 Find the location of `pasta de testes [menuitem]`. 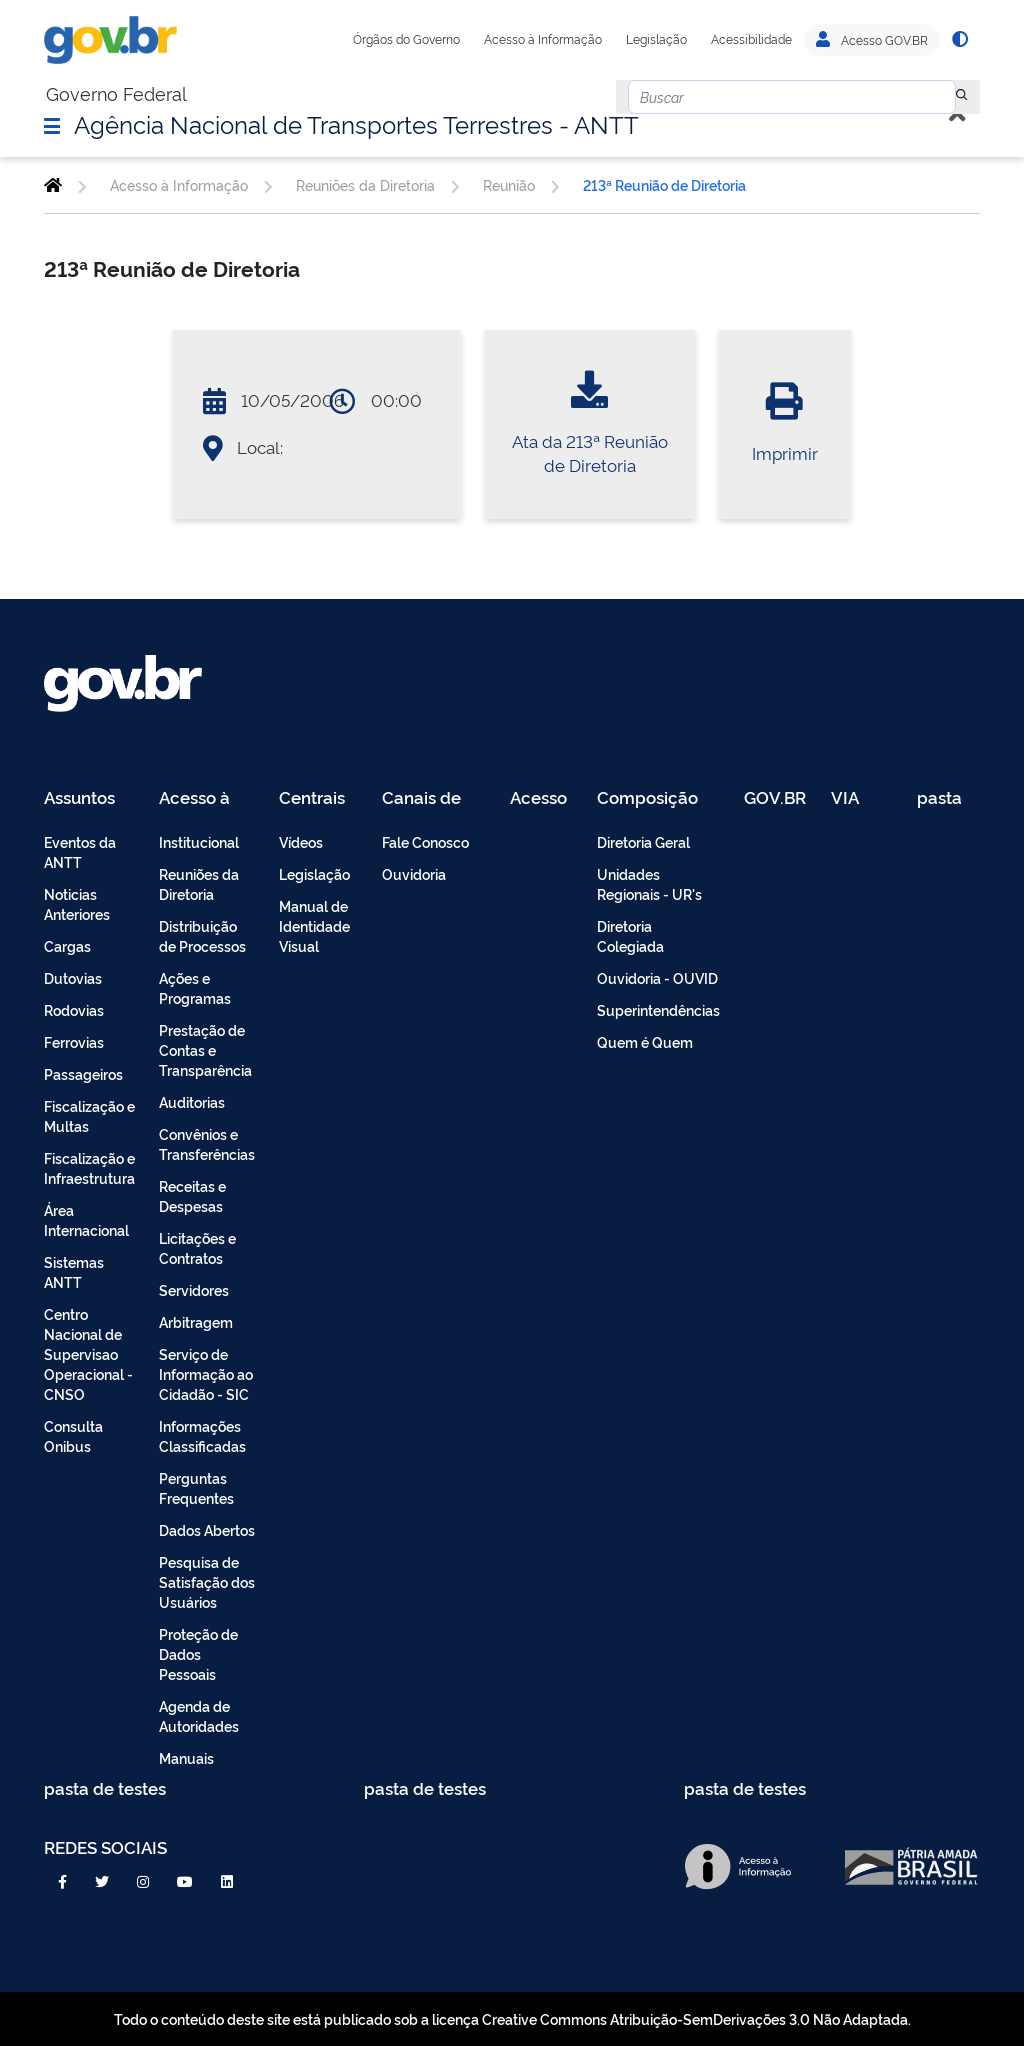

pasta de testes [menuitem] is located at coordinates (941, 798).